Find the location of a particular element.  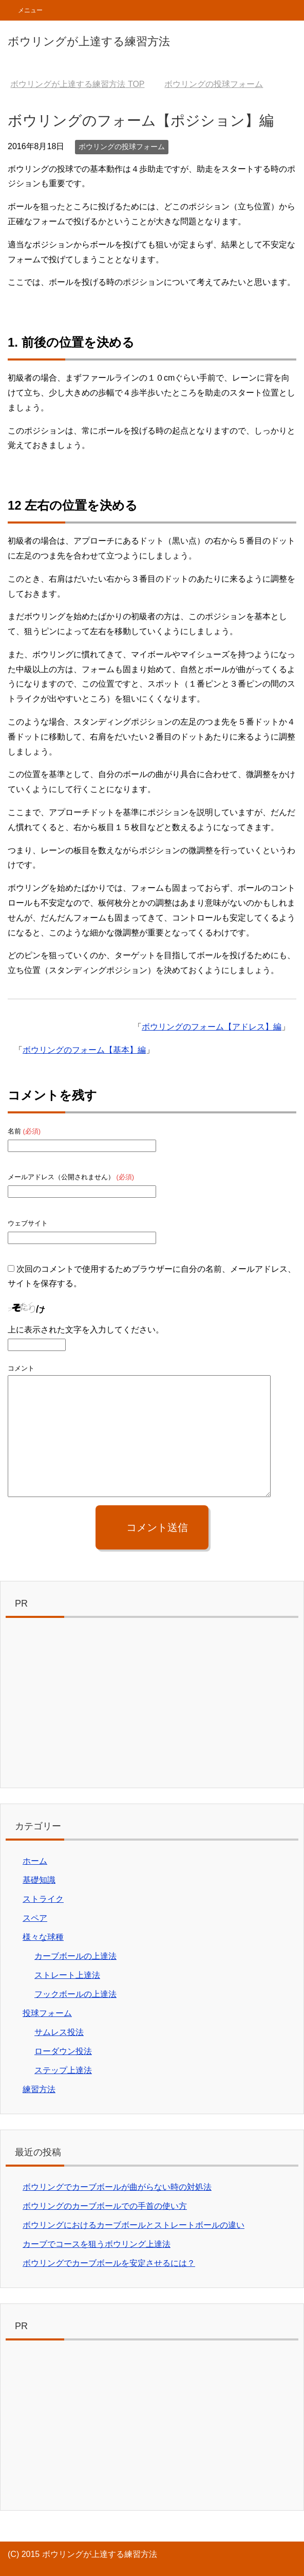

ボウリングが上達する練習方法 is located at coordinates (89, 41).